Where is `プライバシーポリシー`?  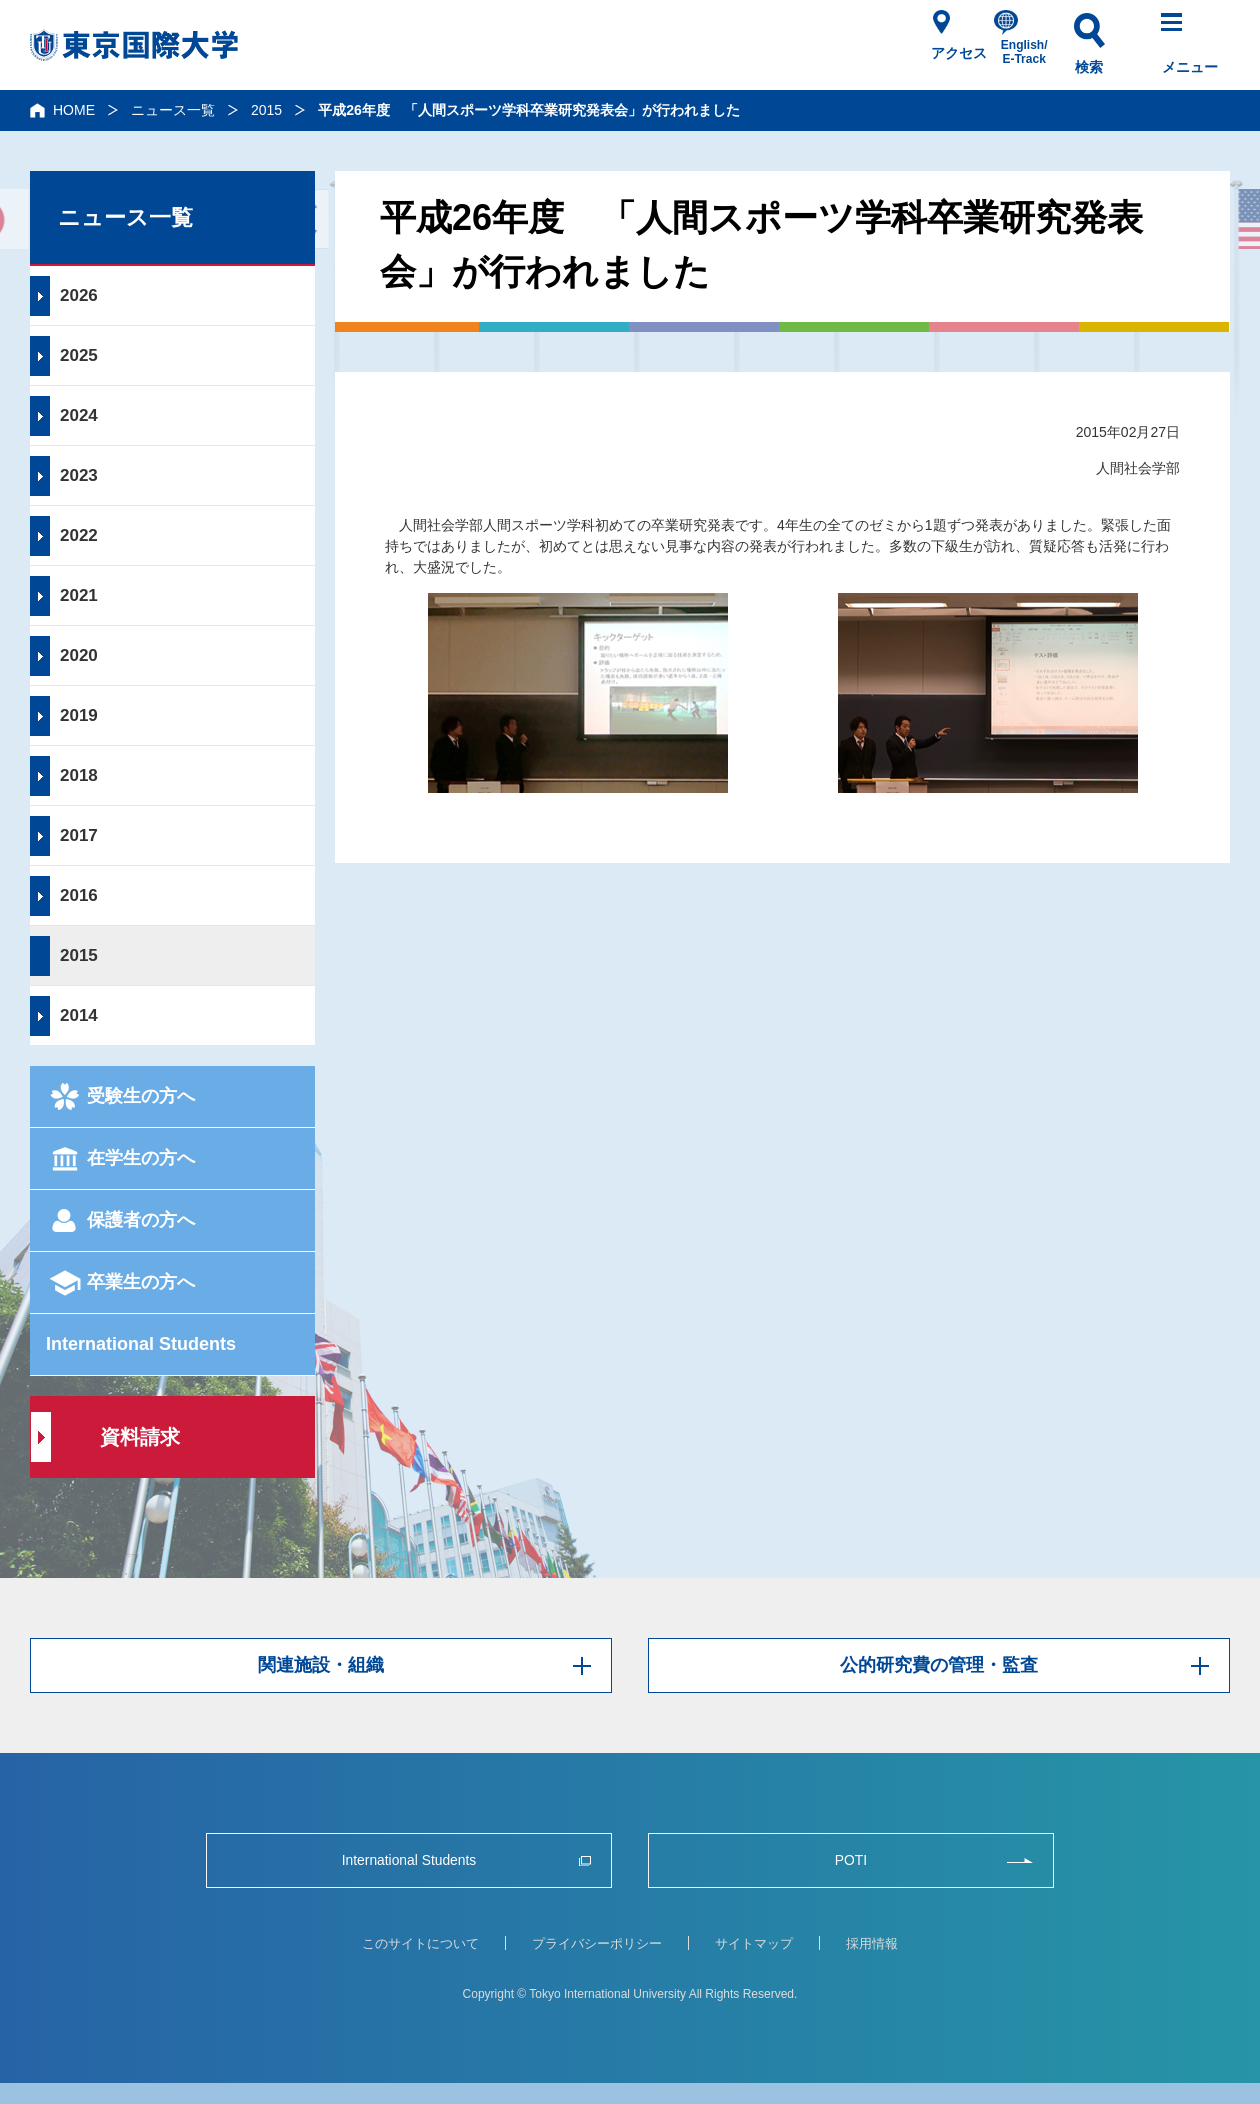 プライバシーポリシー is located at coordinates (597, 1943).